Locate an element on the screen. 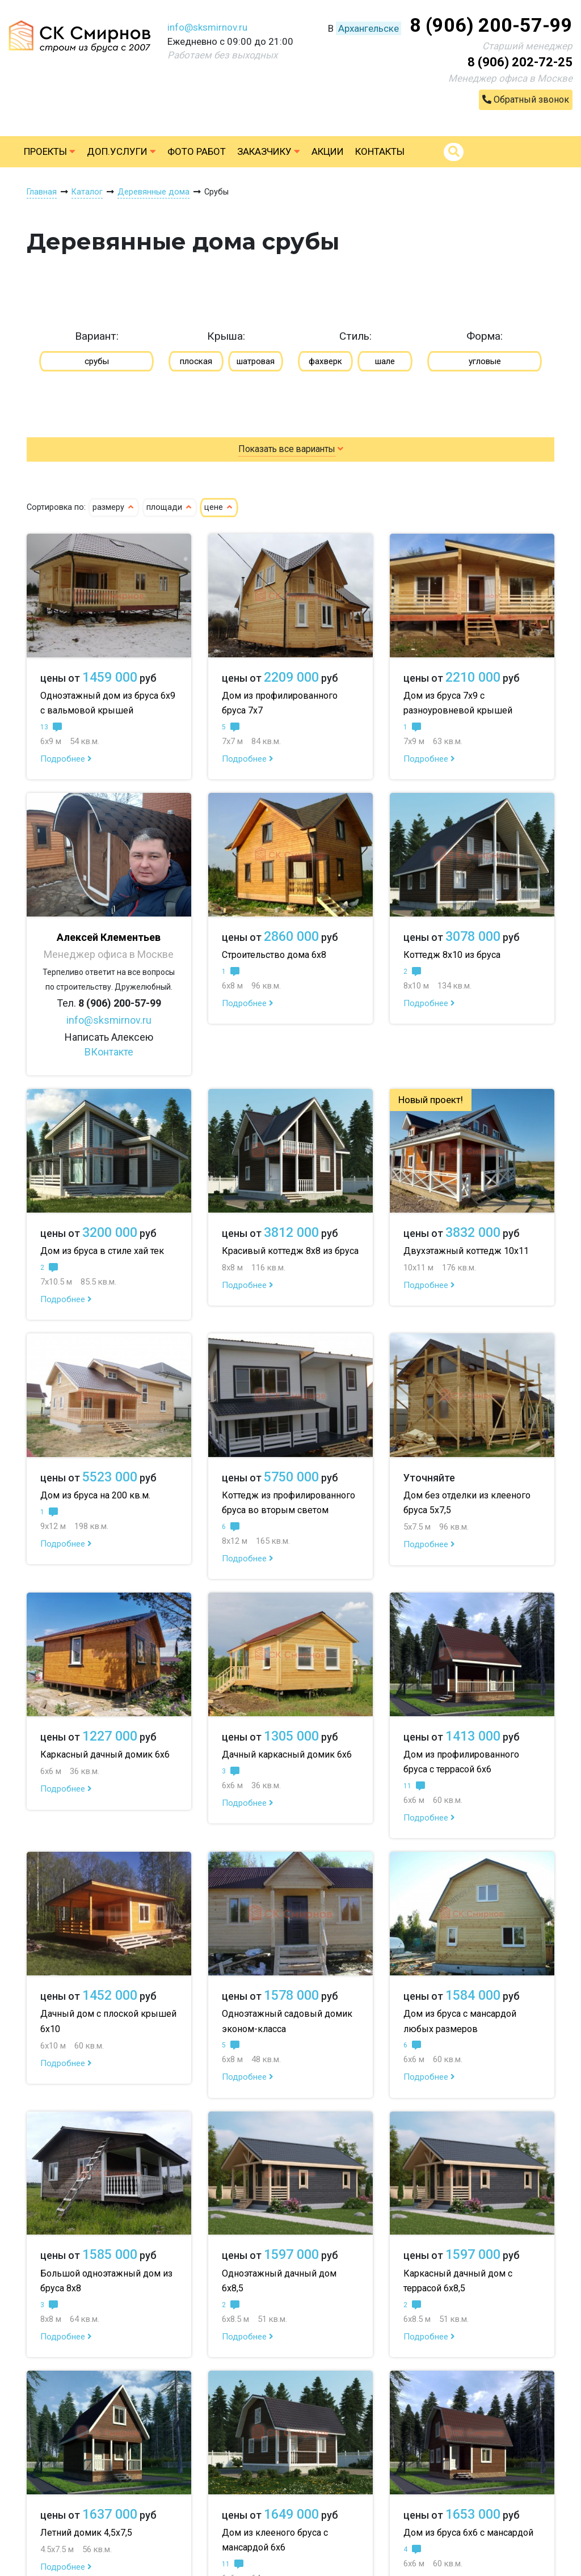 This screenshot has height=2576, width=581. Проекты is located at coordinates (49, 151).